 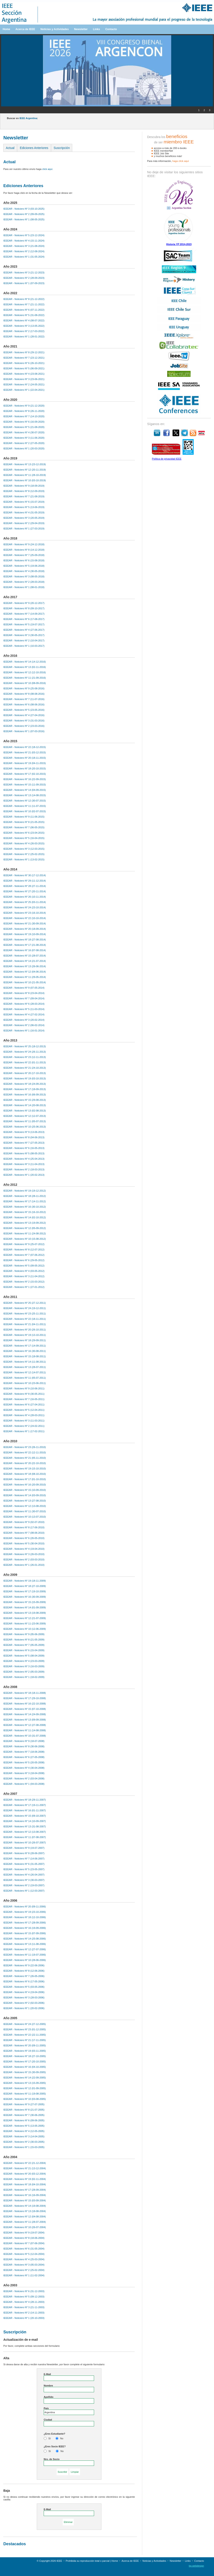 I want to click on IEEEAR - Noticiero Nº 6 (09-06-2005), so click(x=23, y=2120).